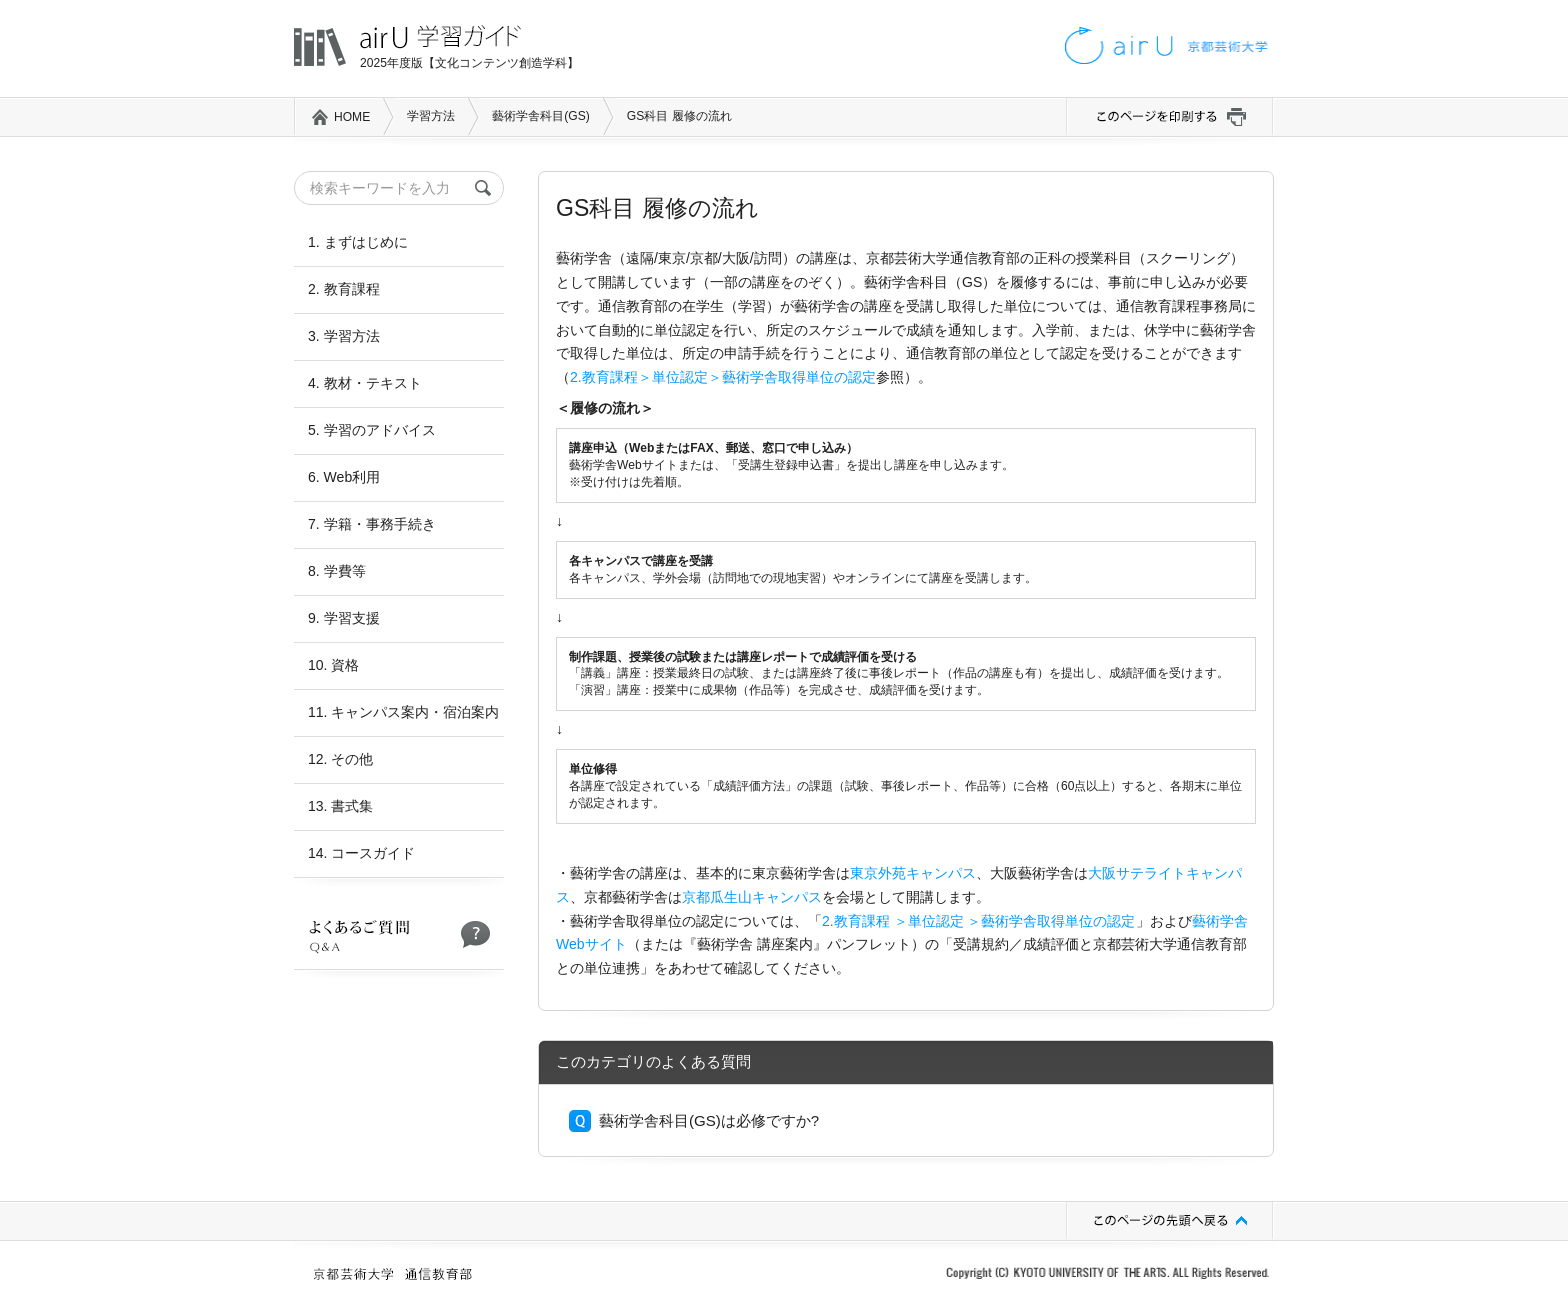 The height and width of the screenshot is (1305, 1568). Describe the element at coordinates (344, 289) in the screenshot. I see `2. 教育課程` at that location.